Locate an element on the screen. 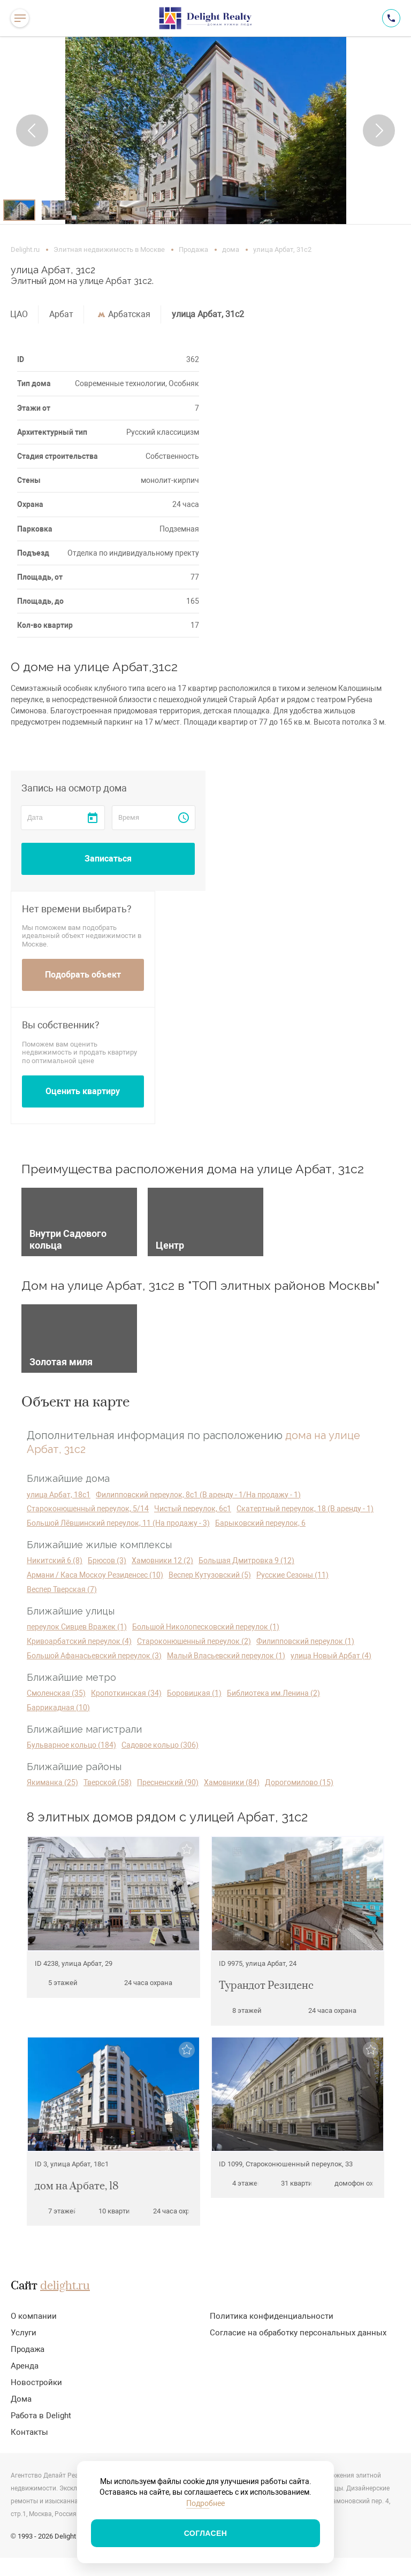 This screenshot has width=411, height=2576. Большой Николопесковский переулок (1) is located at coordinates (205, 1627).